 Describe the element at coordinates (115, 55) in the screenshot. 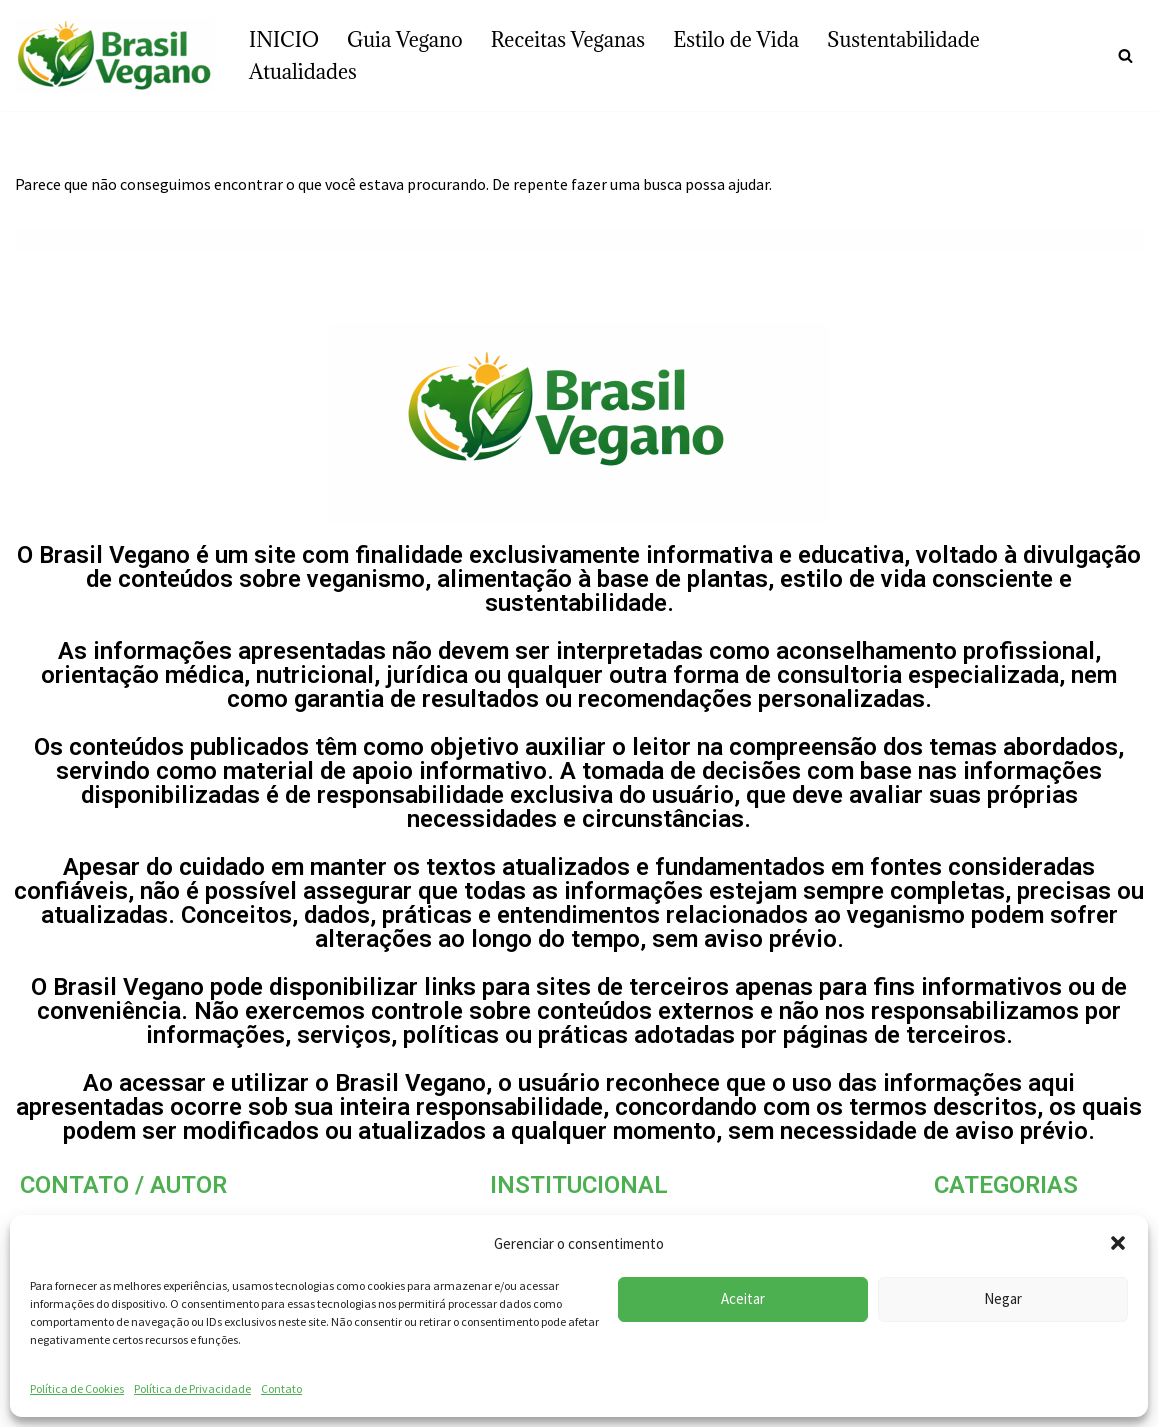

I see `[Brasil vegano]` at that location.